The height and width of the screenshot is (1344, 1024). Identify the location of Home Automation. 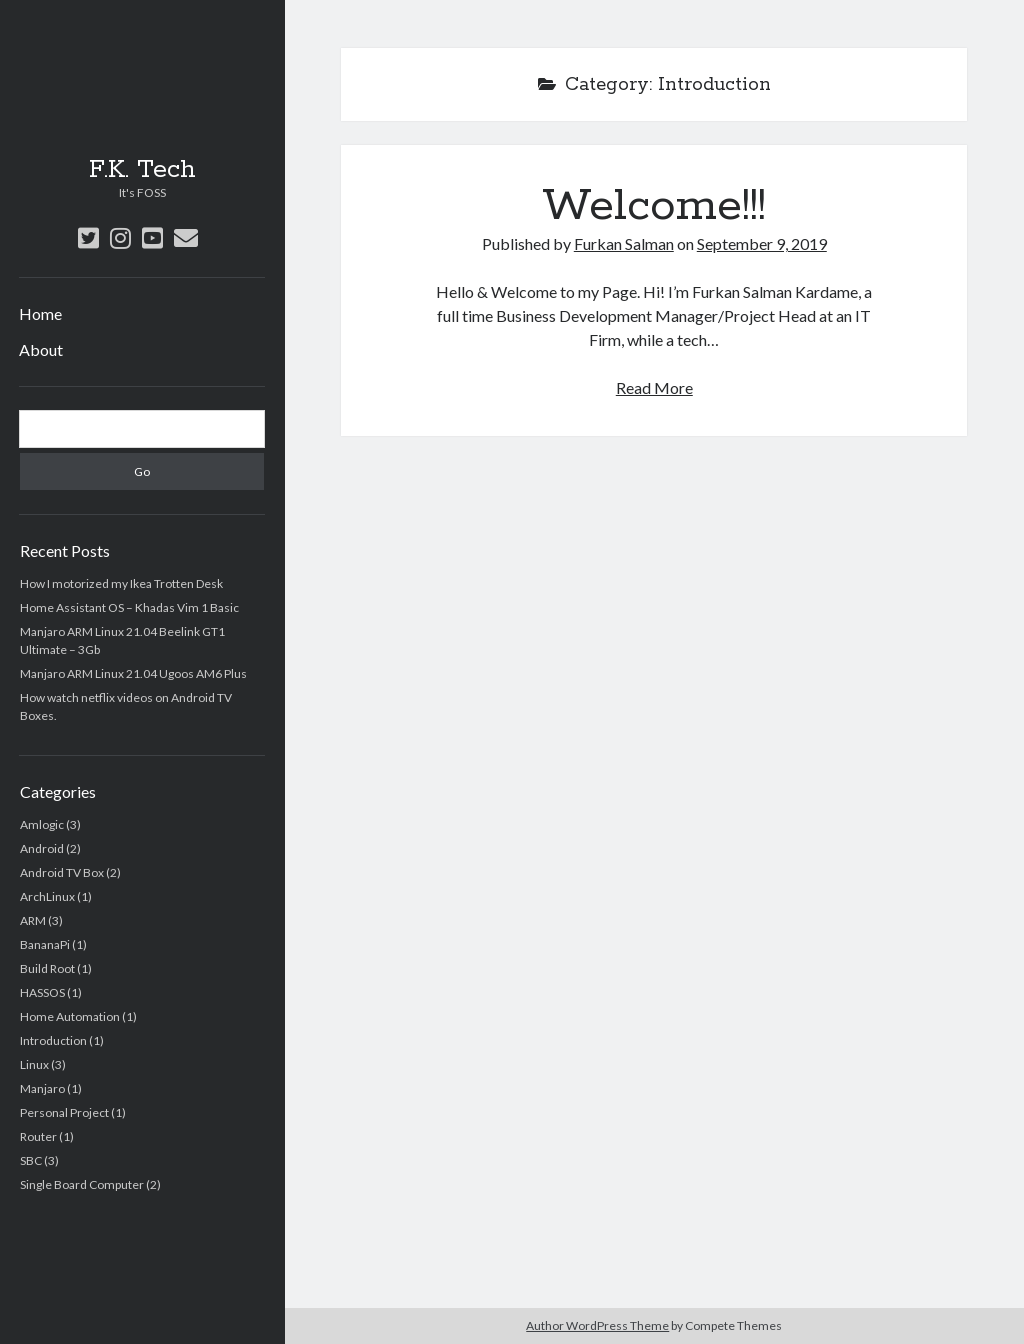
(70, 1016).